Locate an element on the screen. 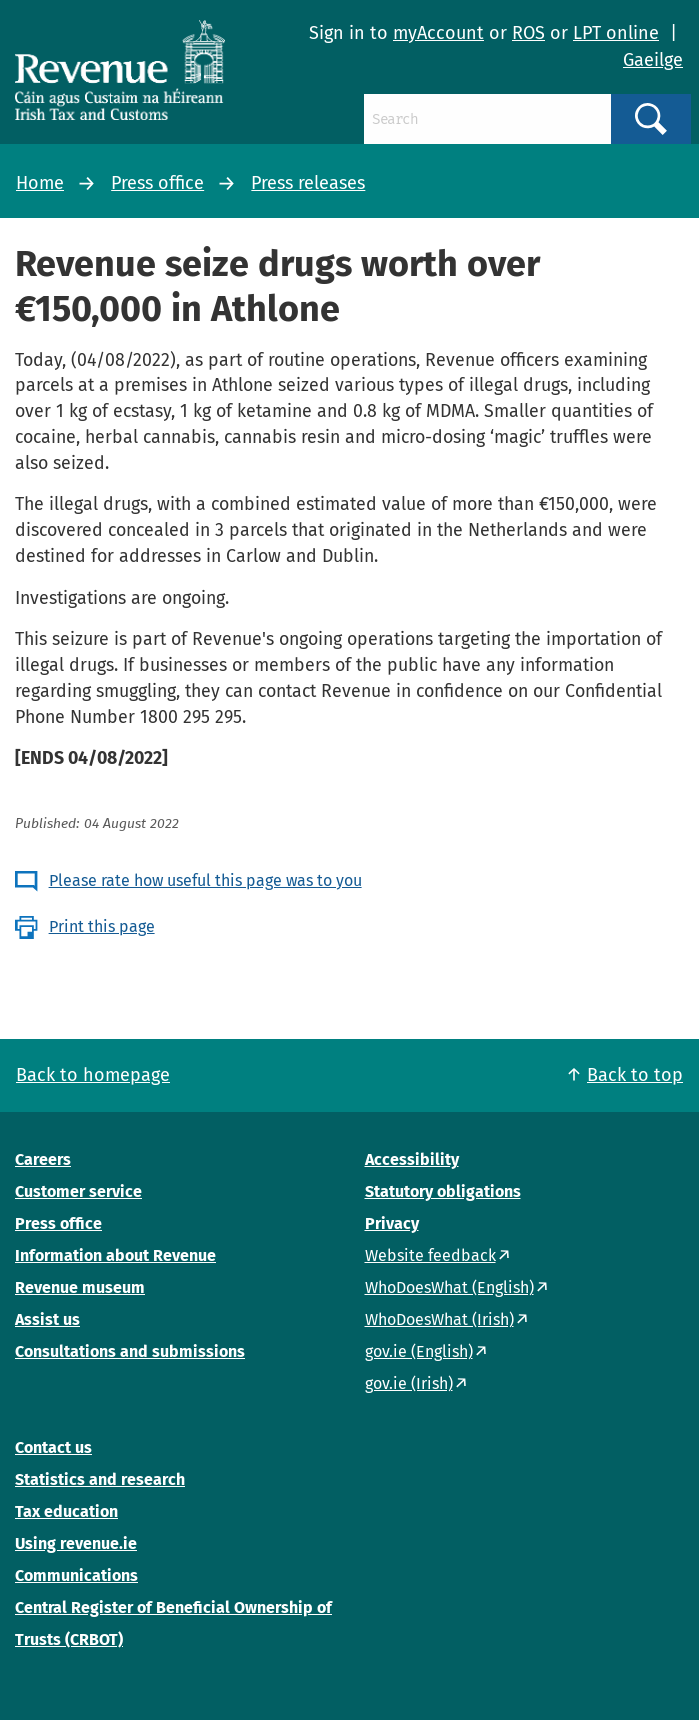  [Search] is located at coordinates (487, 119).